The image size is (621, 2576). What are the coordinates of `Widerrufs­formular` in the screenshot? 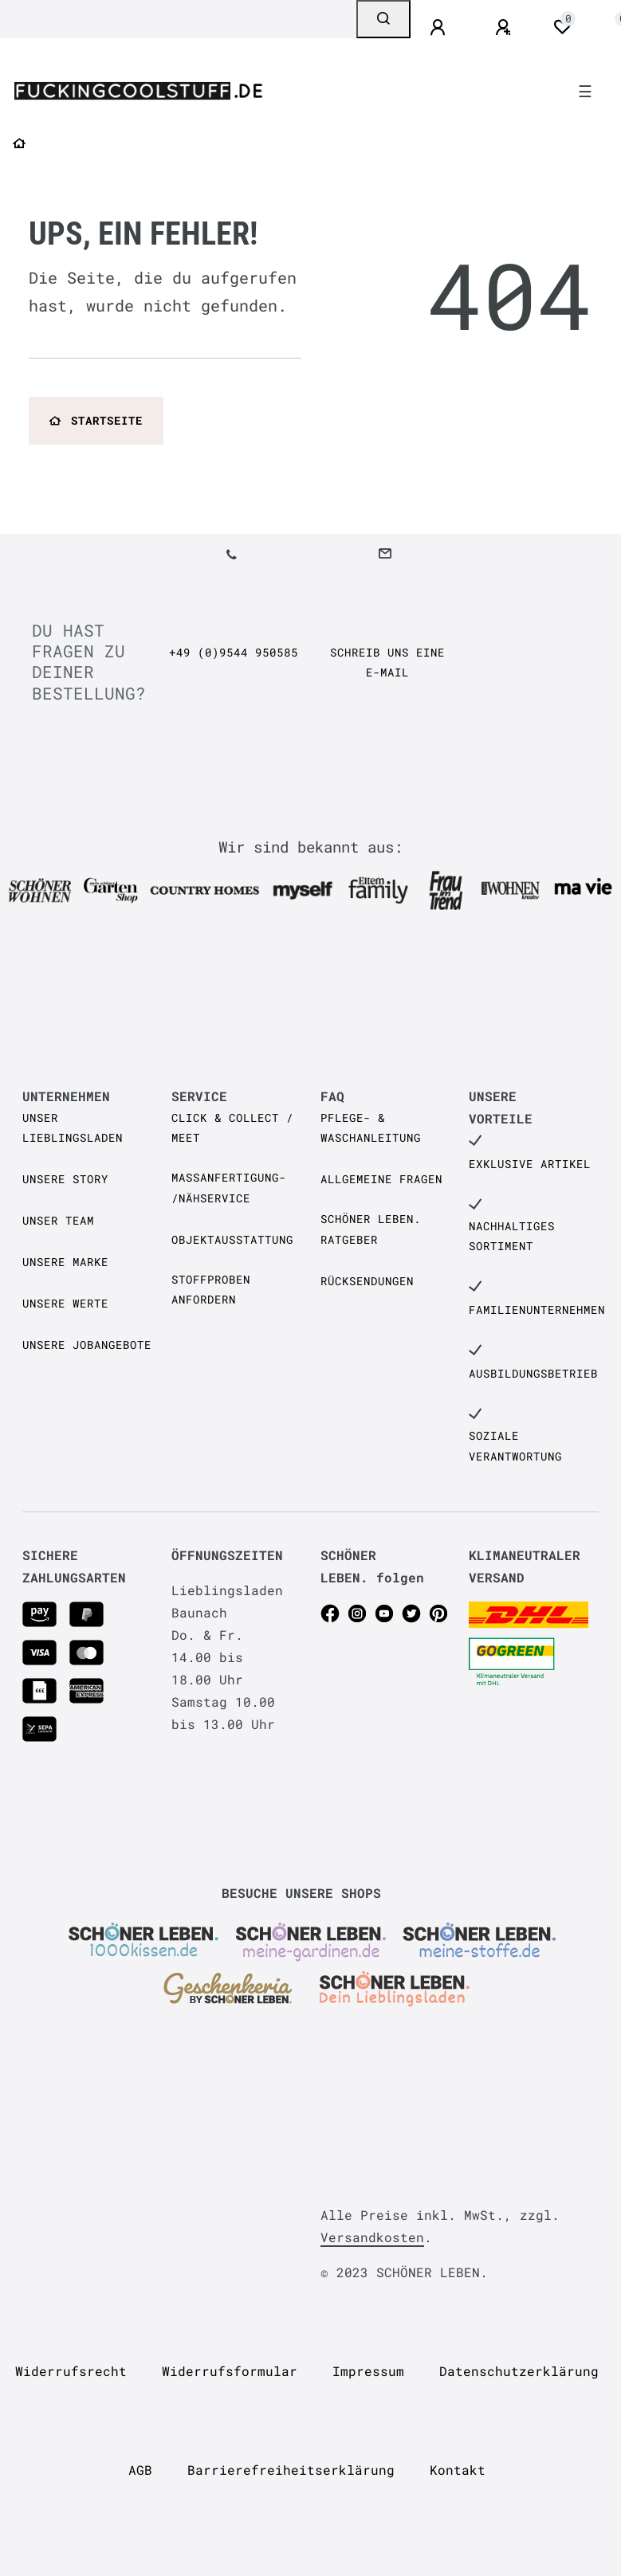 It's located at (229, 2370).